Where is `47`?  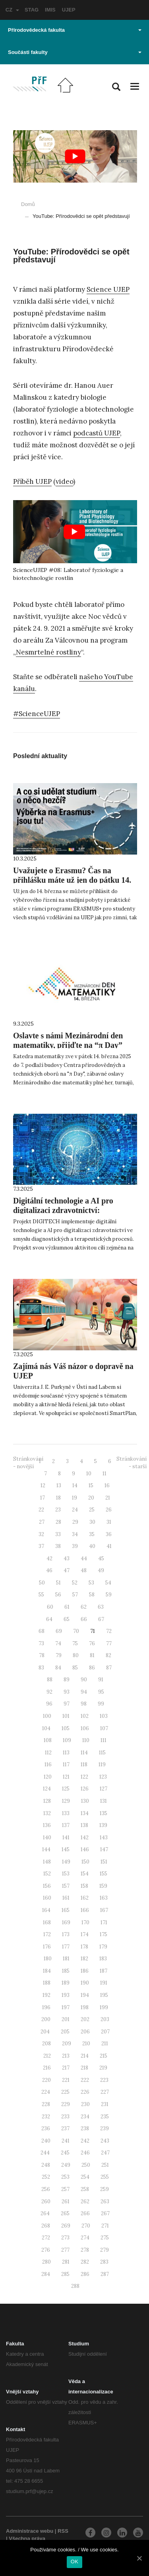 47 is located at coordinates (67, 1570).